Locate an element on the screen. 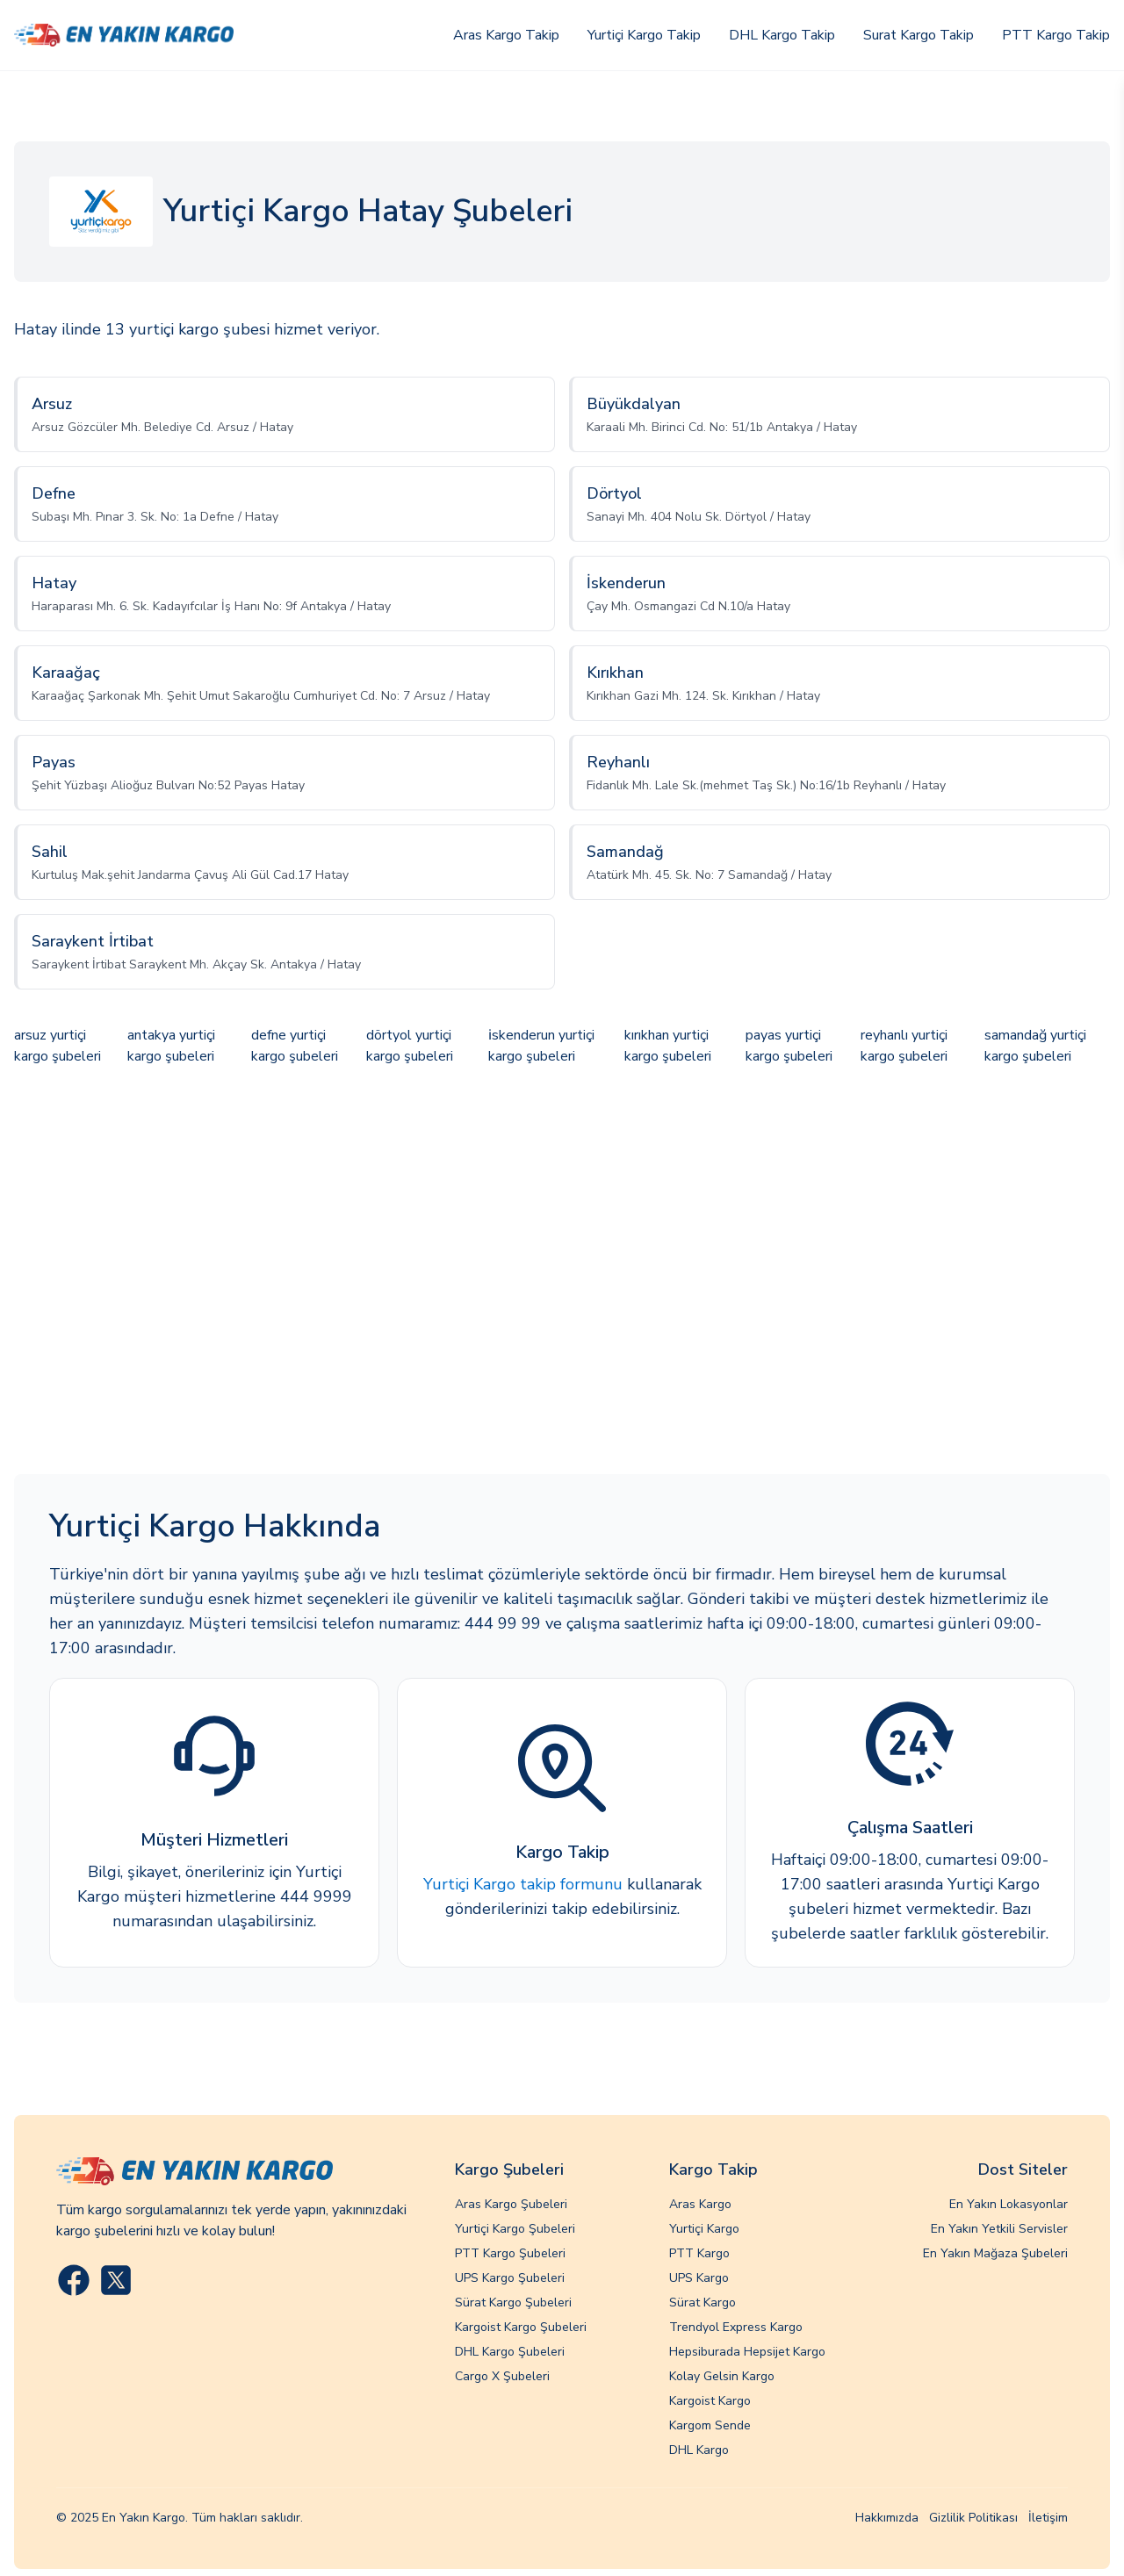  DHL Kargo is located at coordinates (699, 2450).